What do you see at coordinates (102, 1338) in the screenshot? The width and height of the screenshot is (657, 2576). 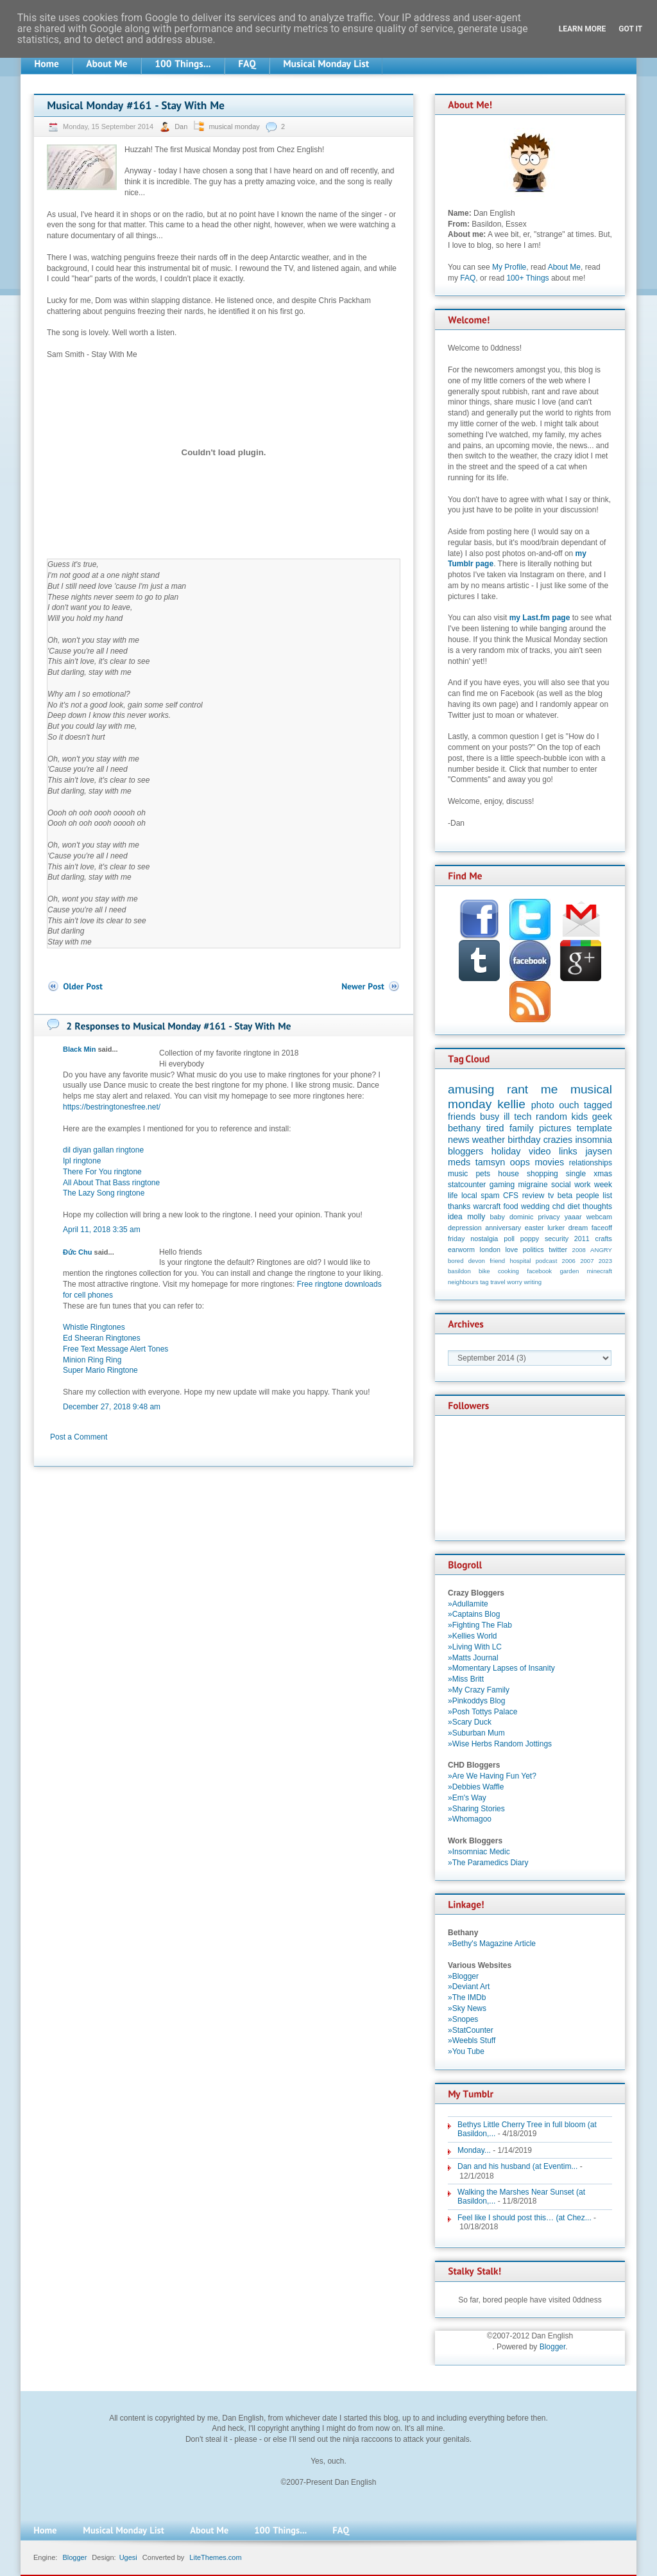 I see `Ed Sheeran Ringtones` at bounding box center [102, 1338].